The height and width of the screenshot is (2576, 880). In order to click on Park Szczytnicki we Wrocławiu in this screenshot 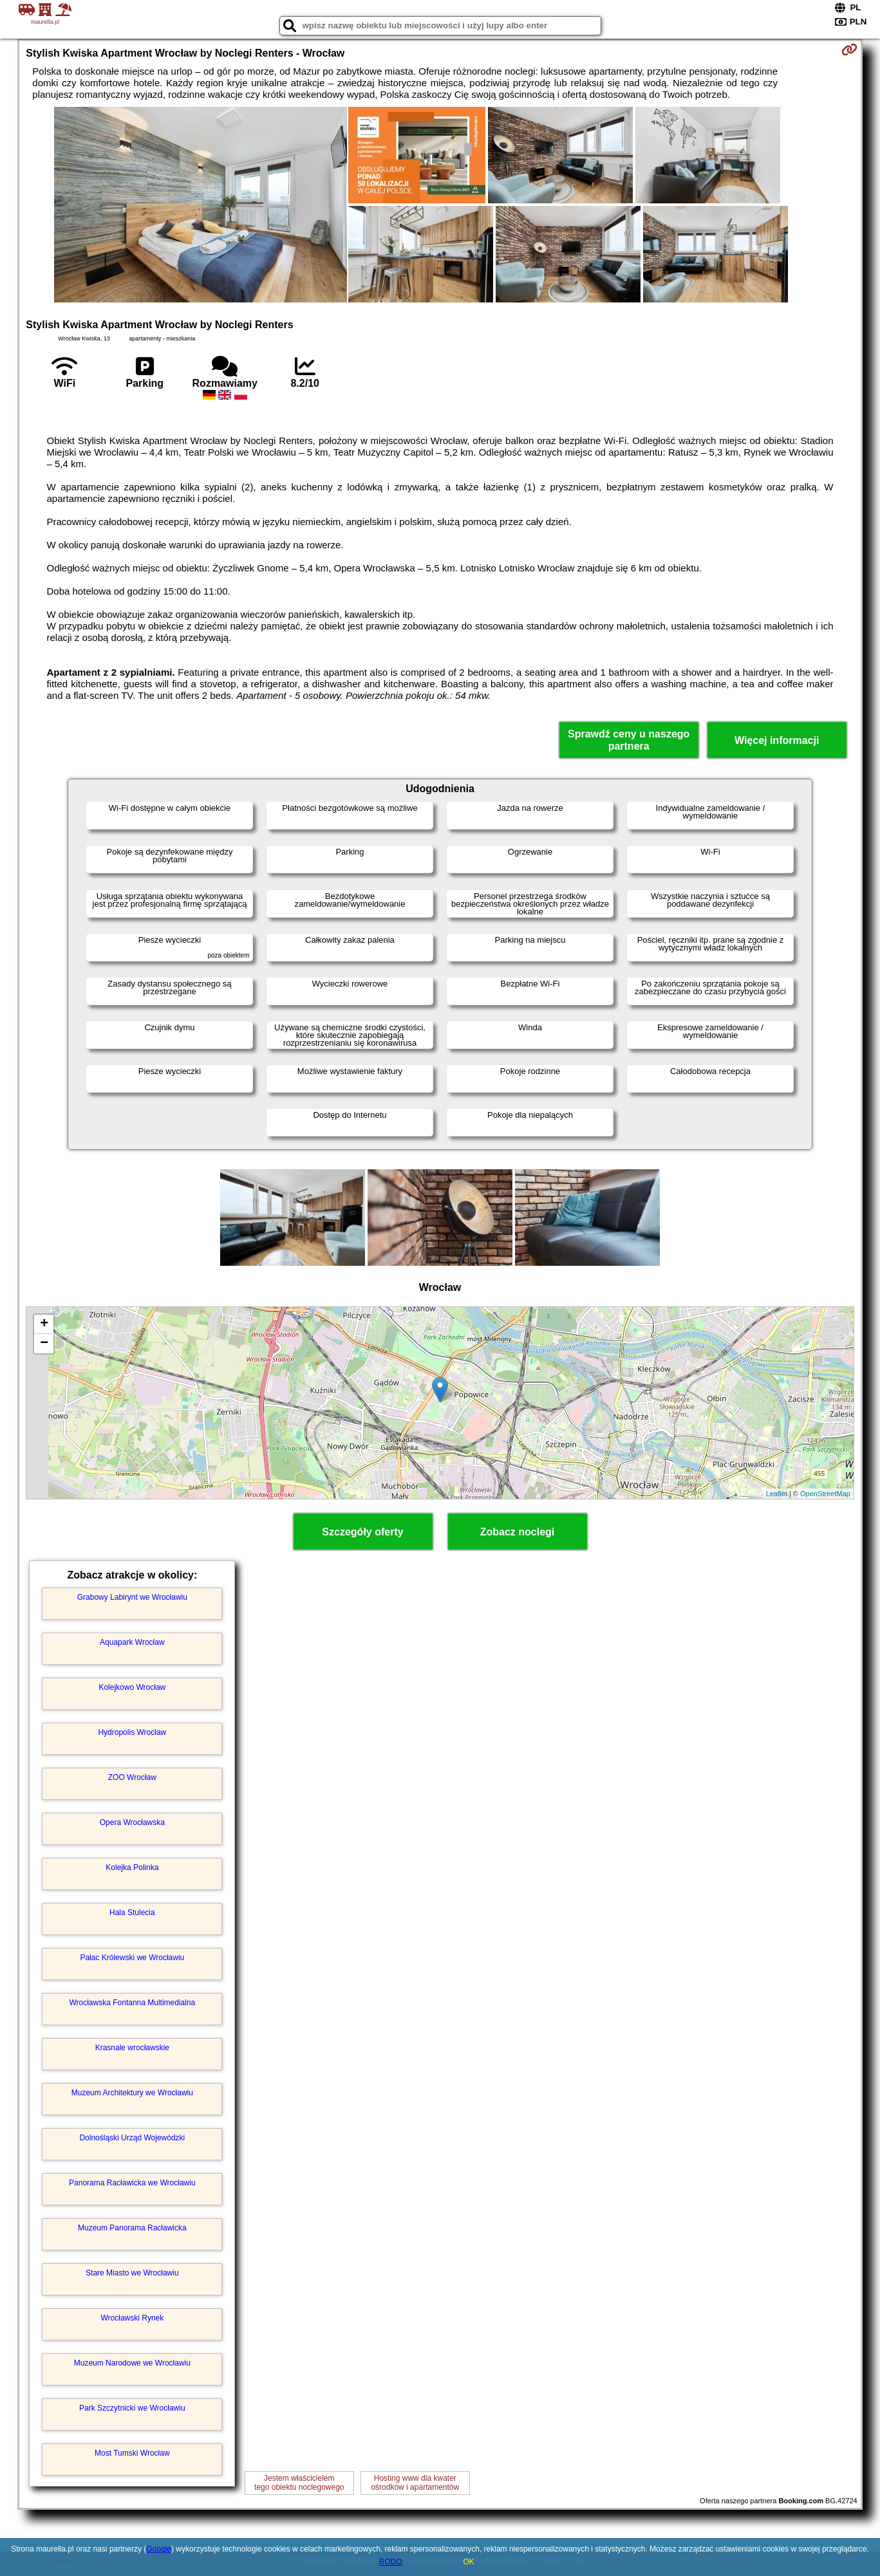, I will do `click(132, 2408)`.